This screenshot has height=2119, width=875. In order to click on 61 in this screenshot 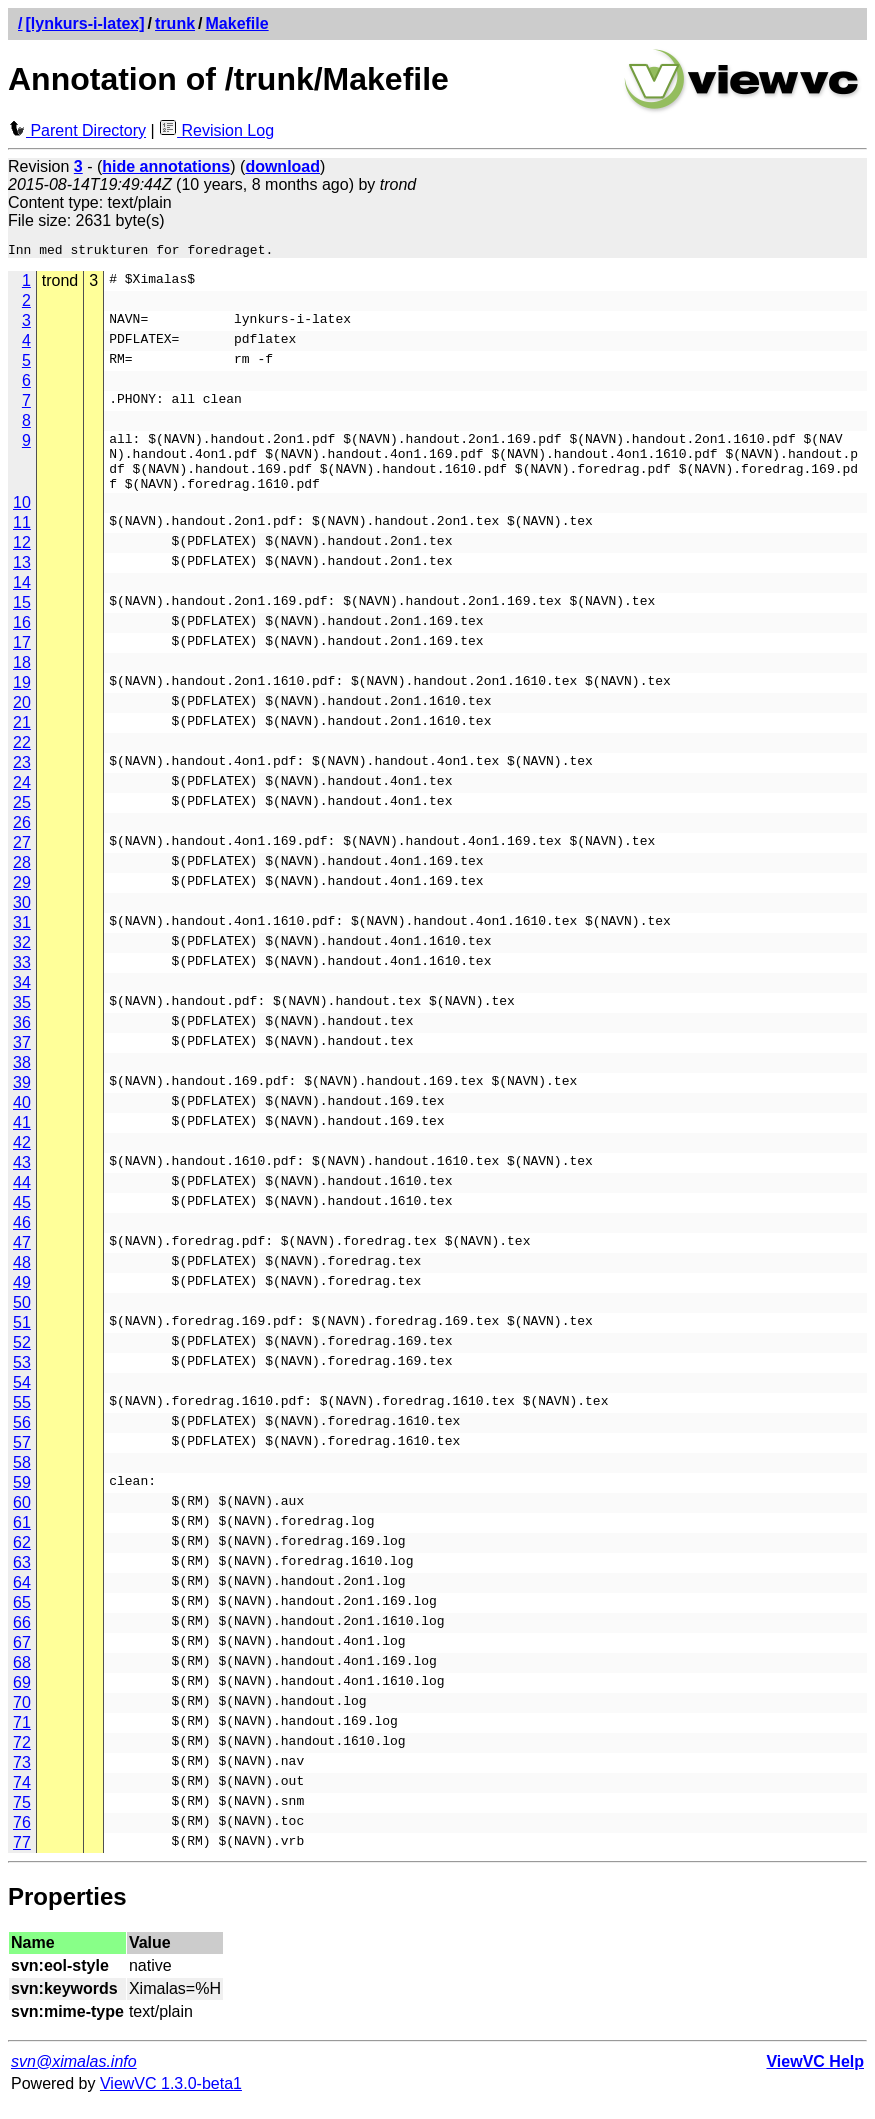, I will do `click(22, 1537)`.